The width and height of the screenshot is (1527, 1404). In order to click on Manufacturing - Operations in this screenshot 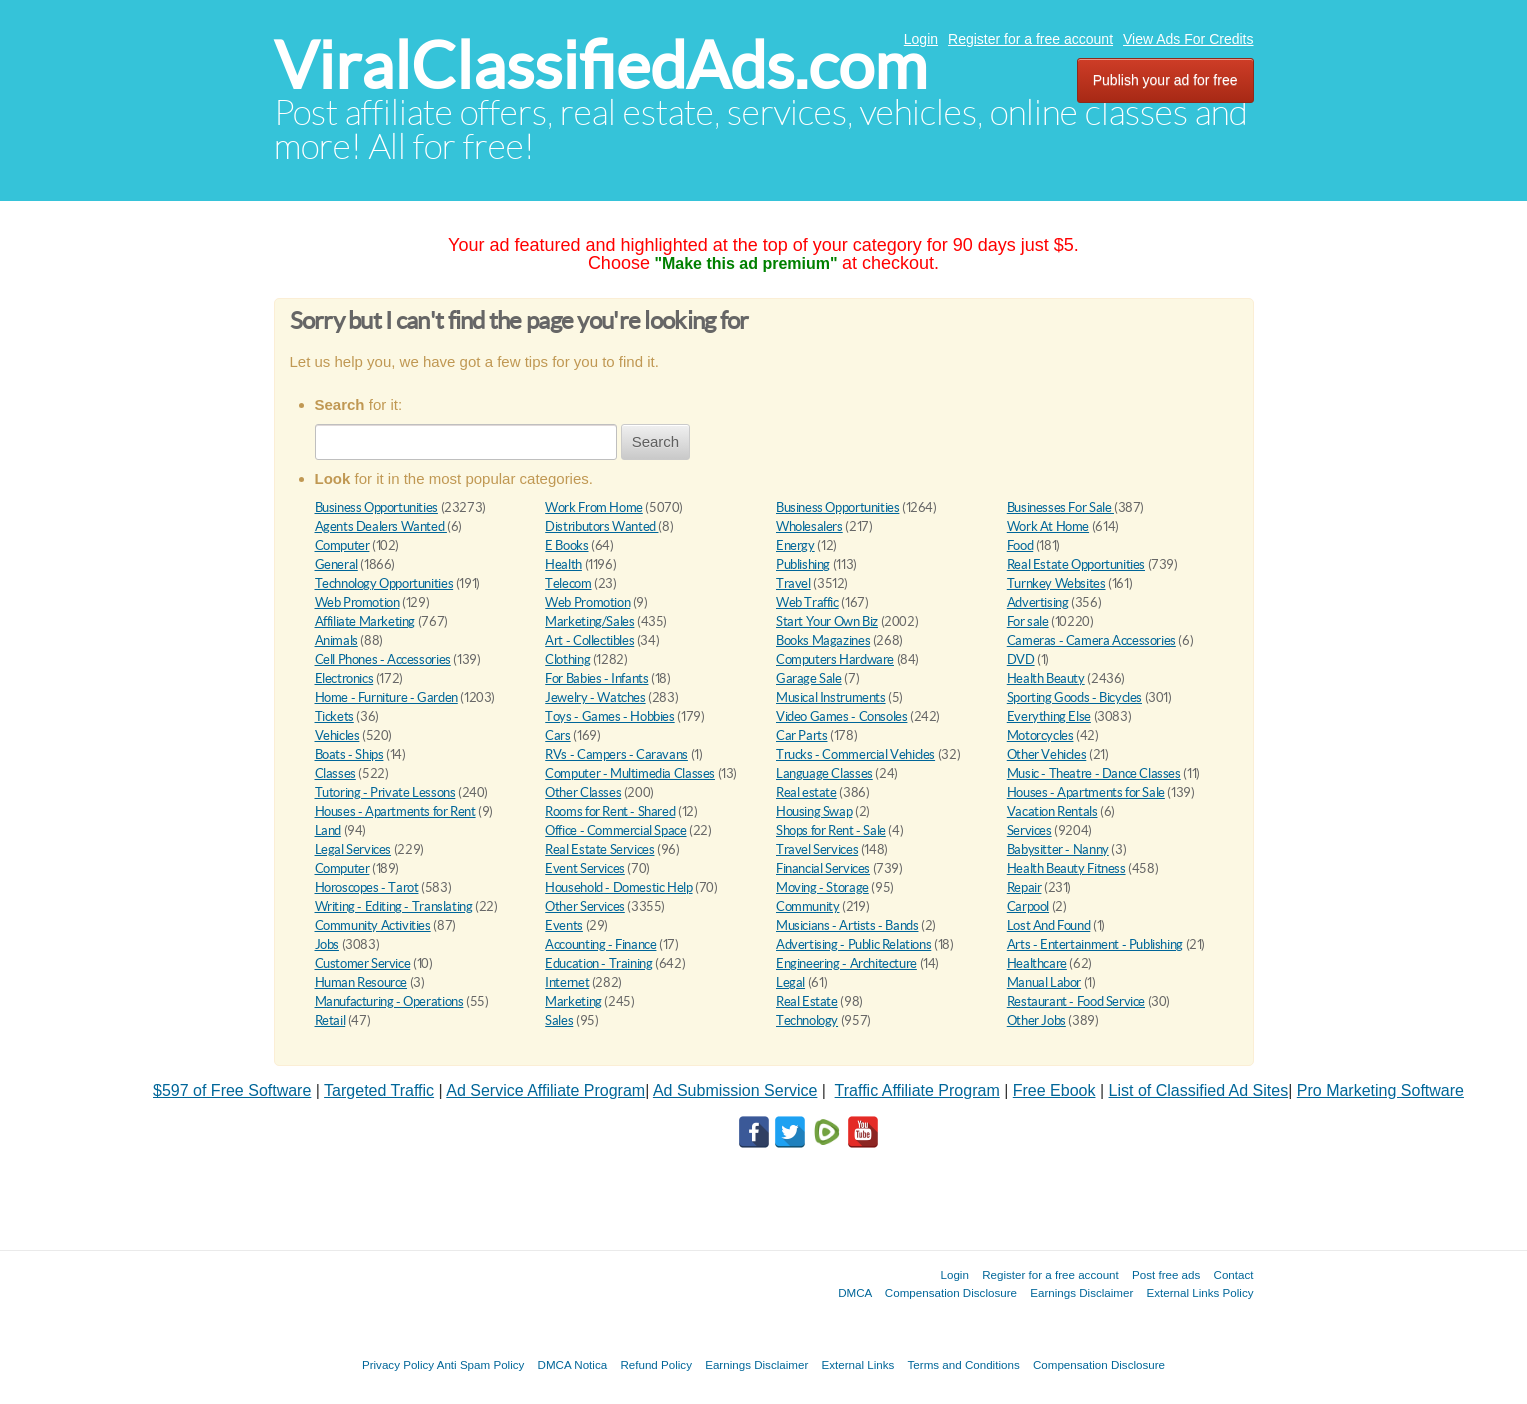, I will do `click(389, 1001)`.